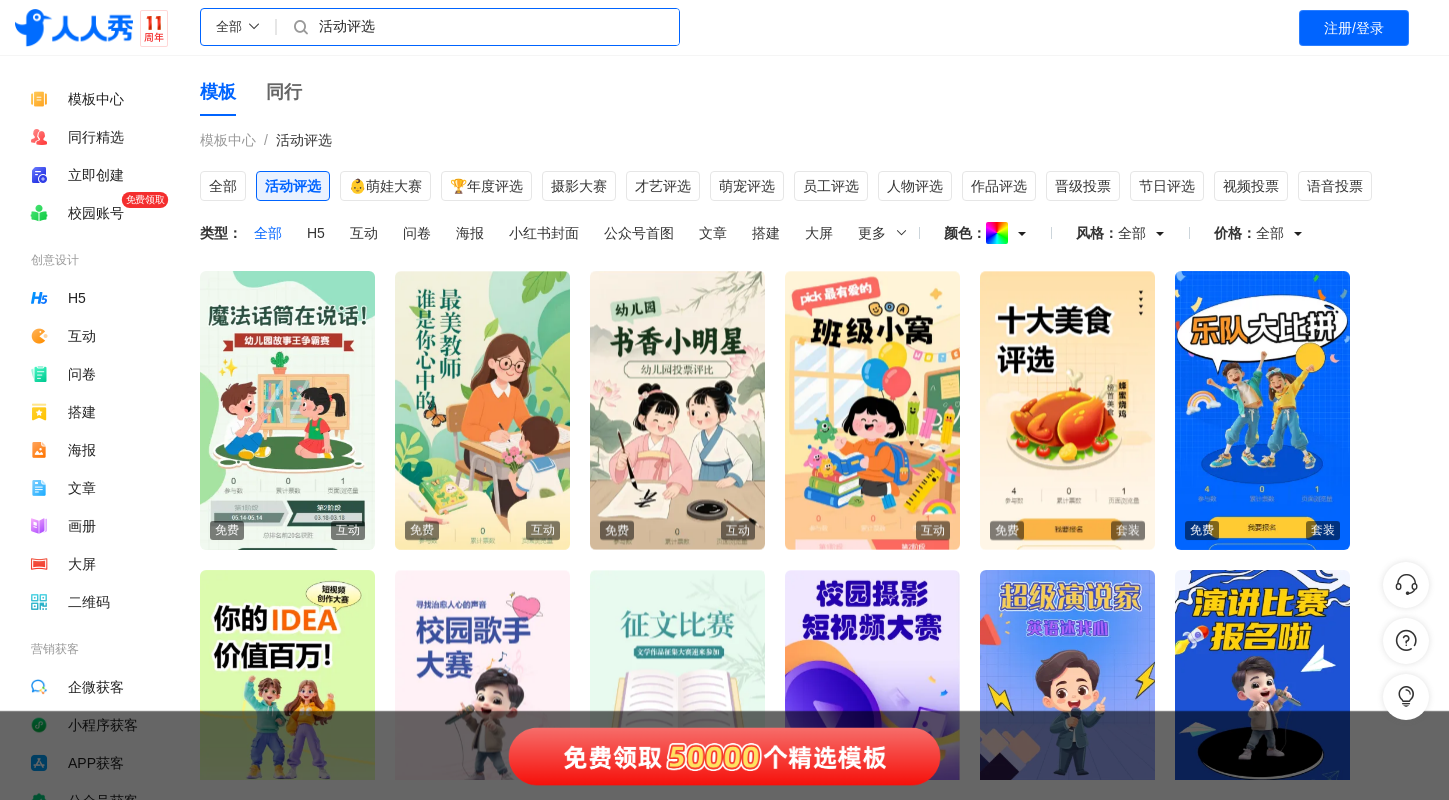 Image resolution: width=1449 pixels, height=800 pixels. What do you see at coordinates (1354, 28) in the screenshot?
I see `注册/登录` at bounding box center [1354, 28].